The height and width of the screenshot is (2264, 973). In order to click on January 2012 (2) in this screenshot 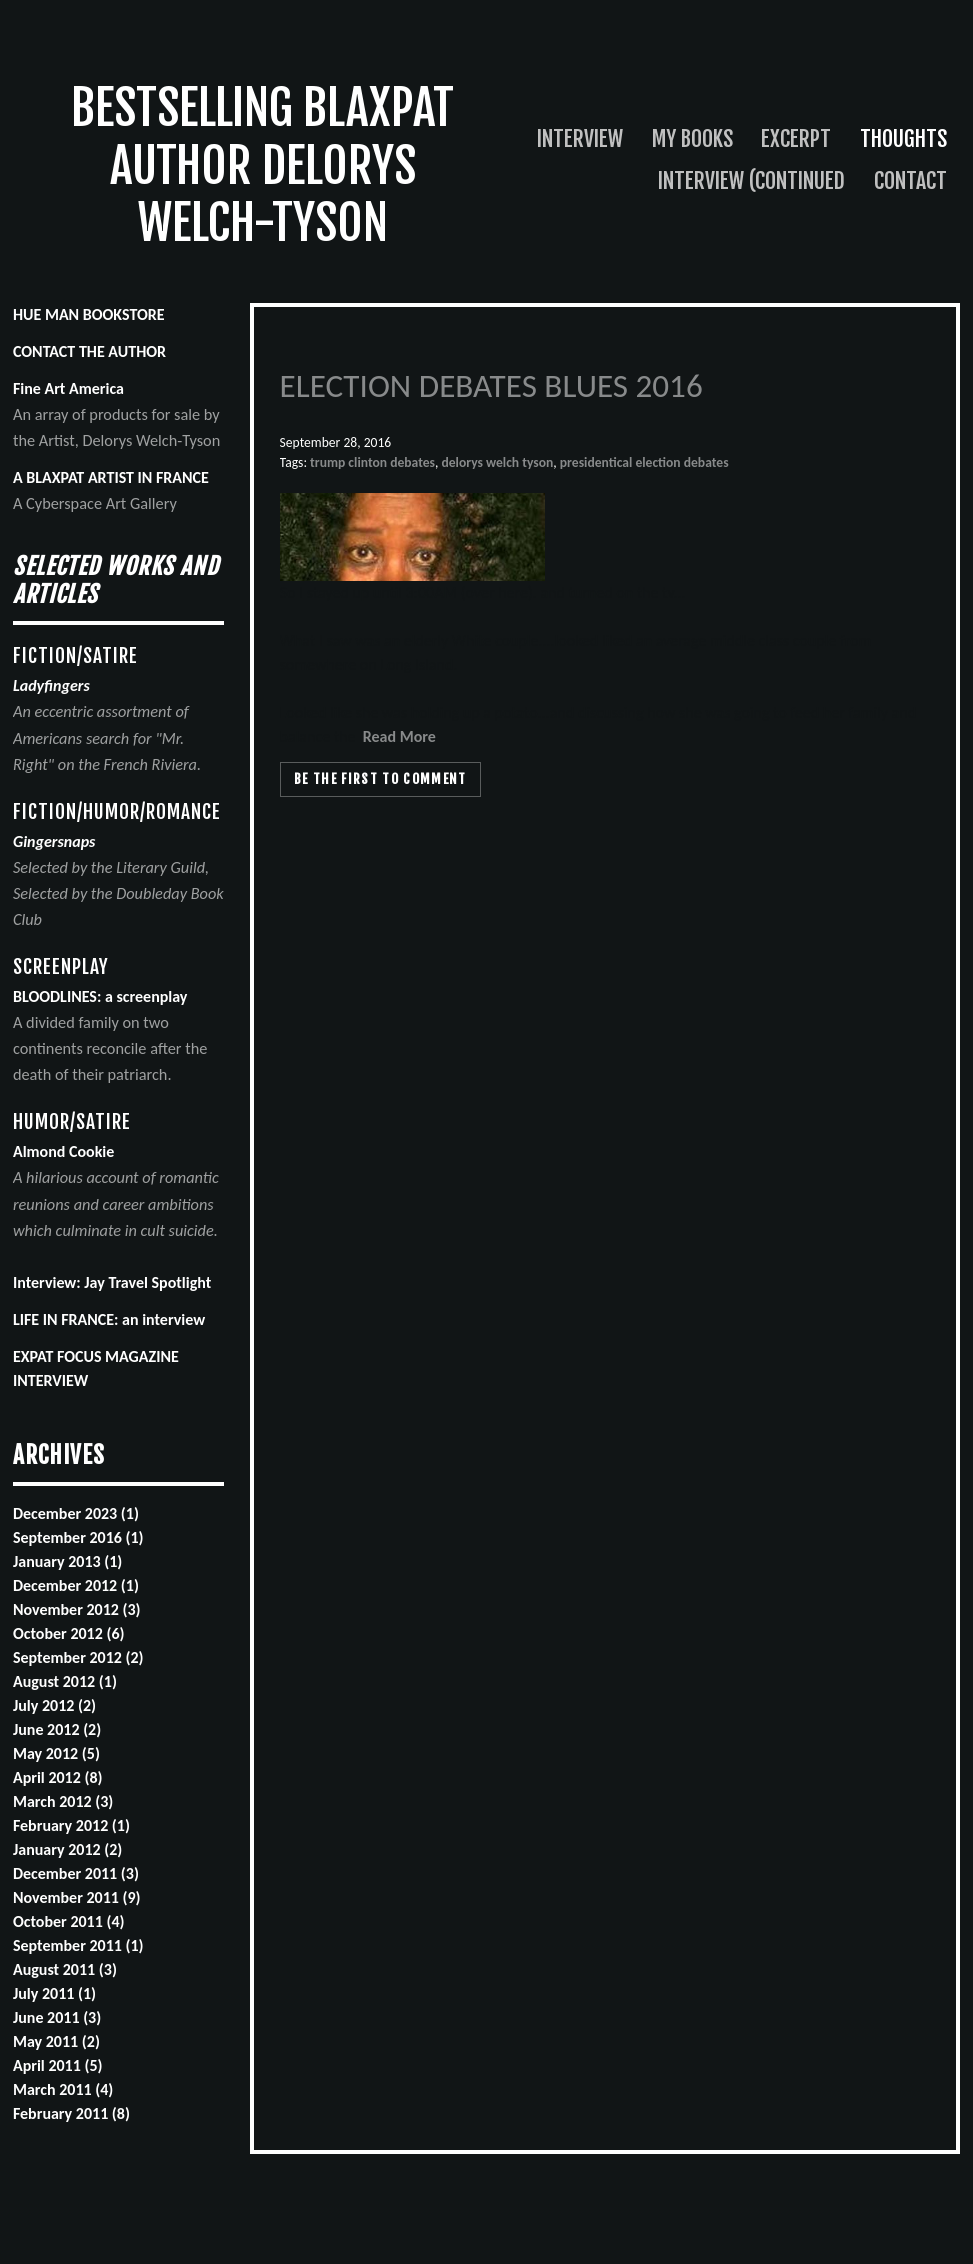, I will do `click(67, 1849)`.